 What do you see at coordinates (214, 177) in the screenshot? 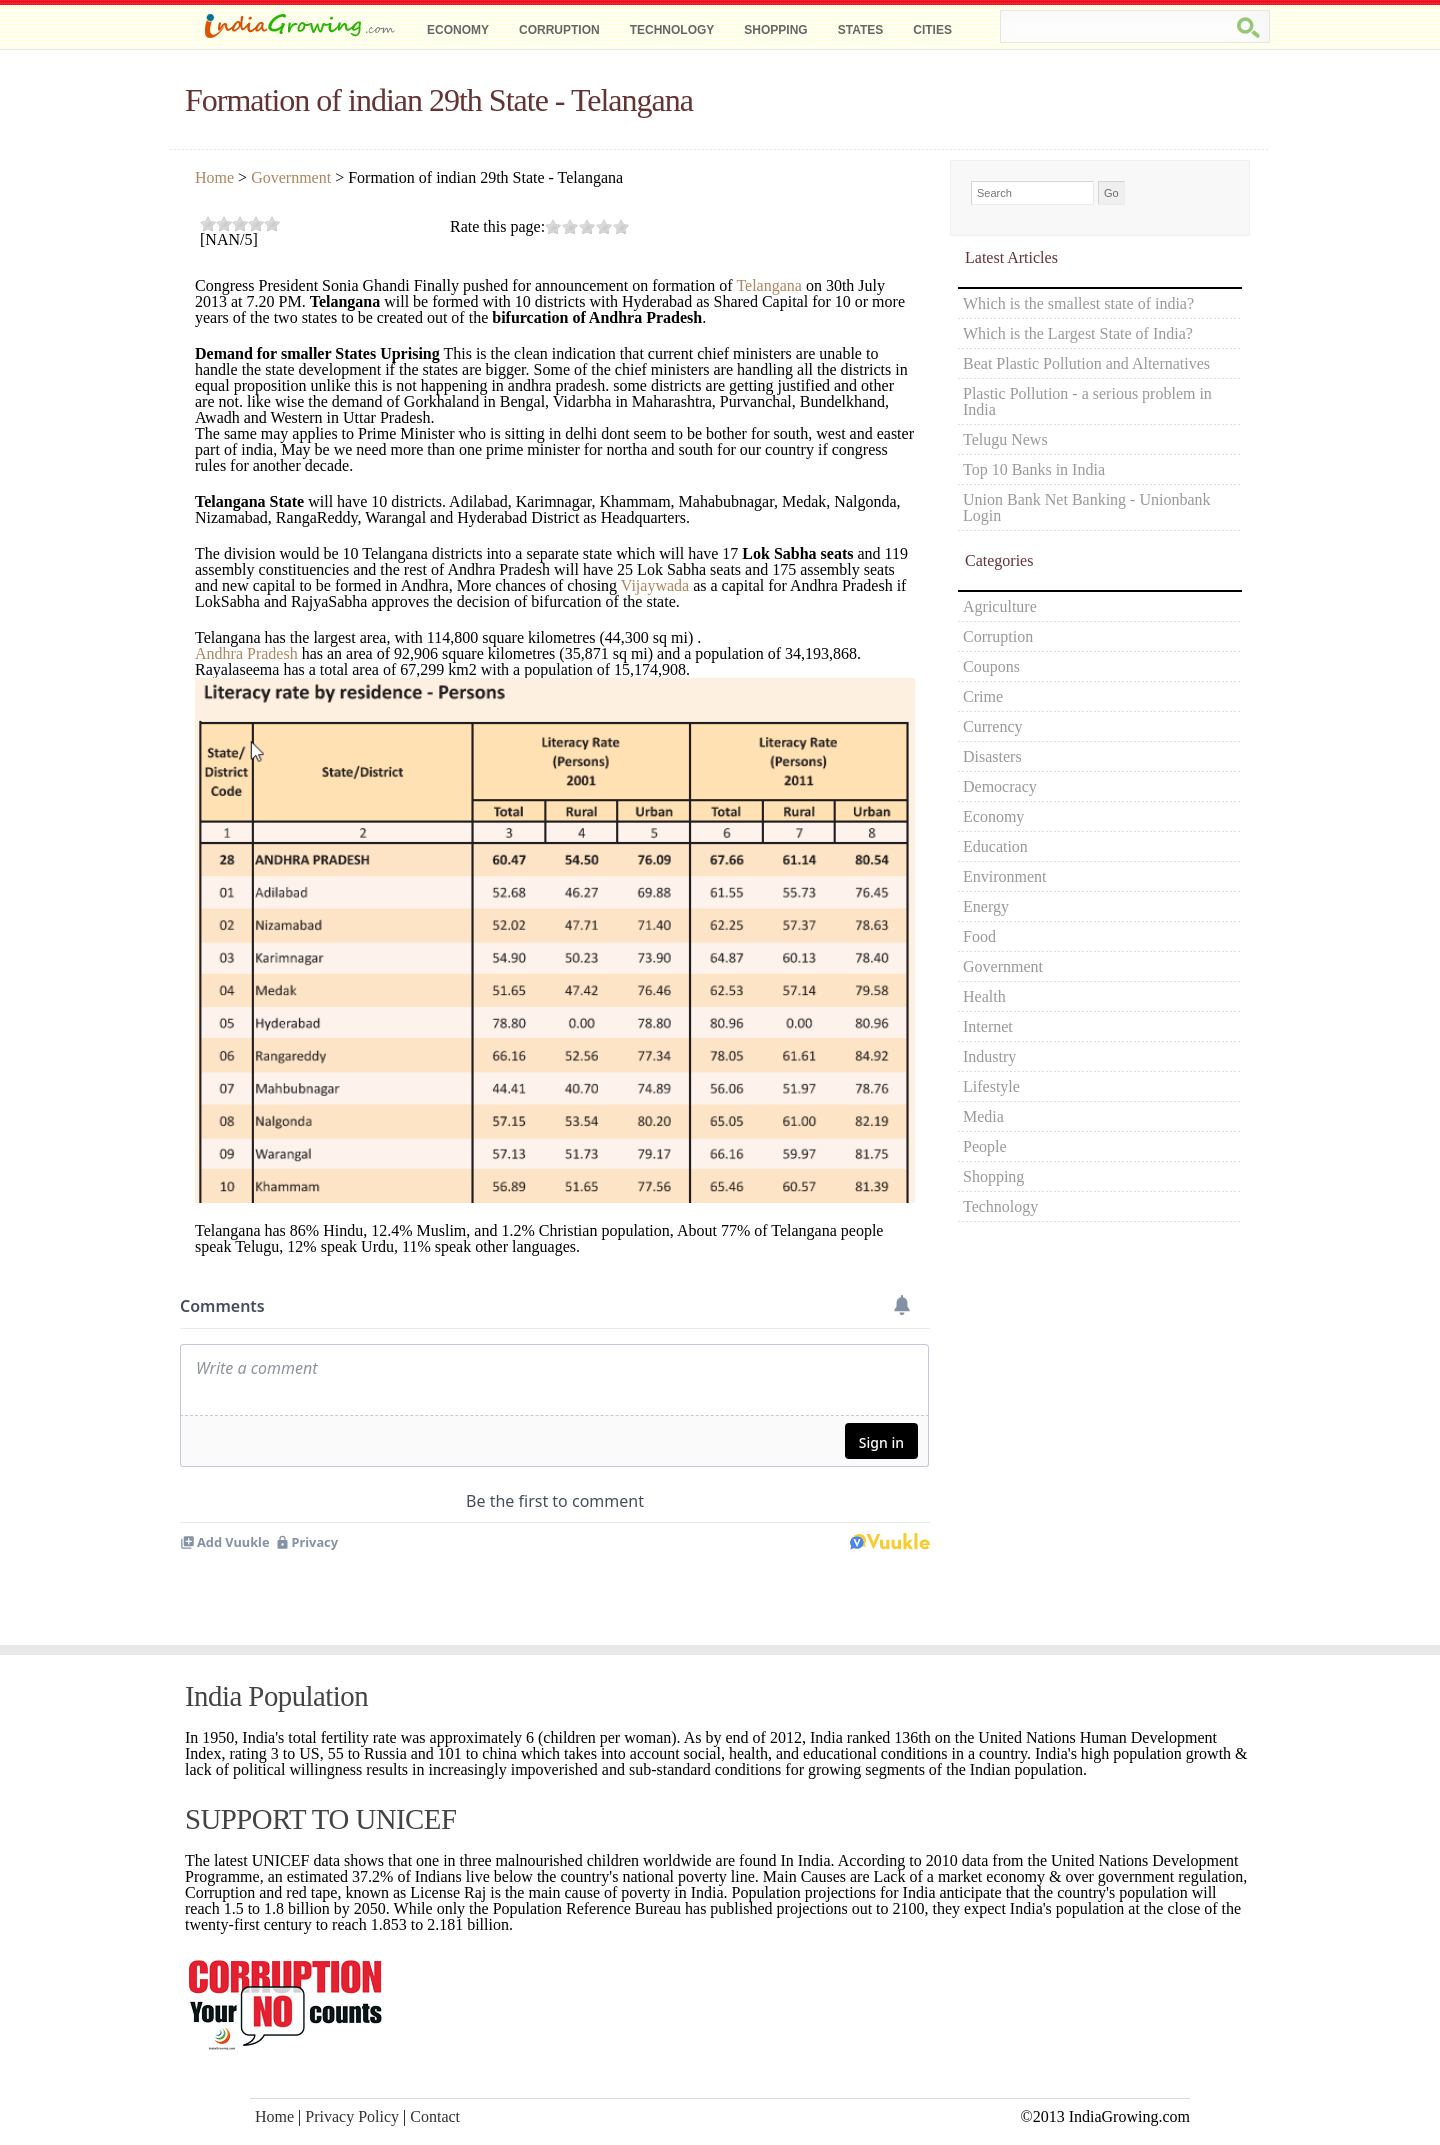
I see `Home` at bounding box center [214, 177].